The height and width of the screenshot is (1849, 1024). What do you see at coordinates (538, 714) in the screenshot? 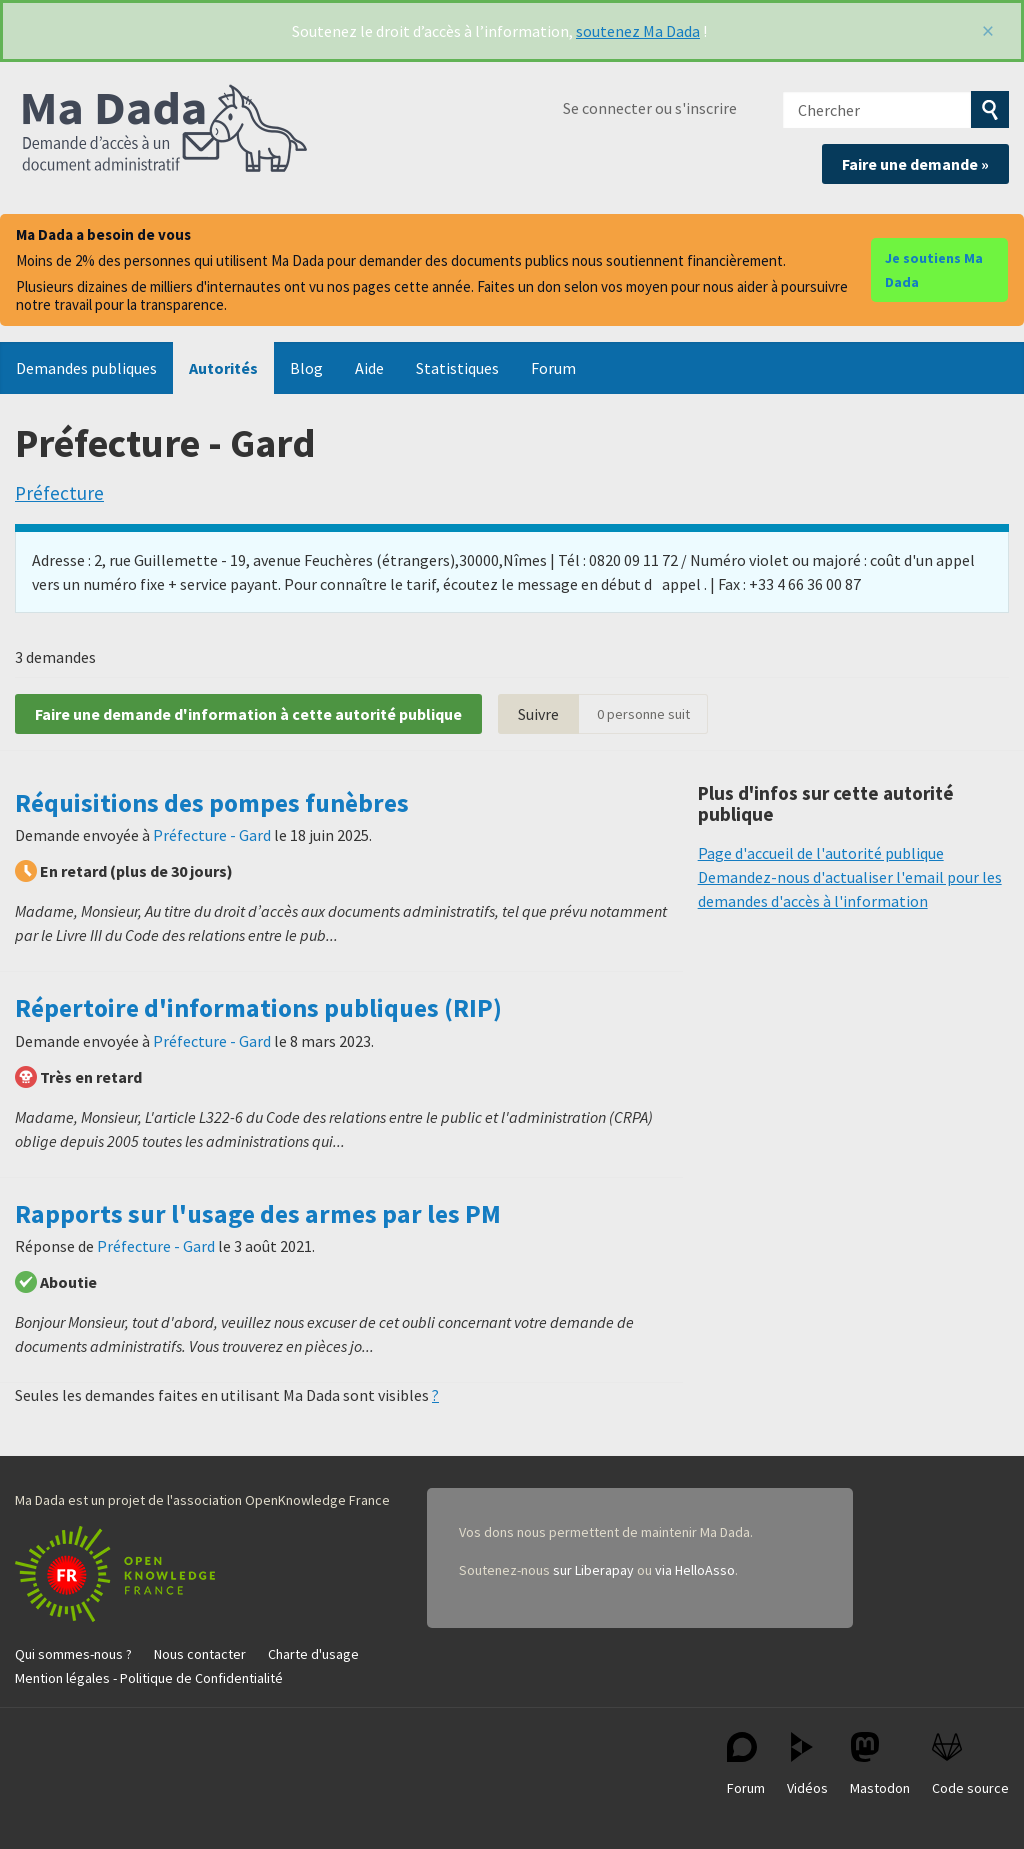
I see `Suivre` at bounding box center [538, 714].